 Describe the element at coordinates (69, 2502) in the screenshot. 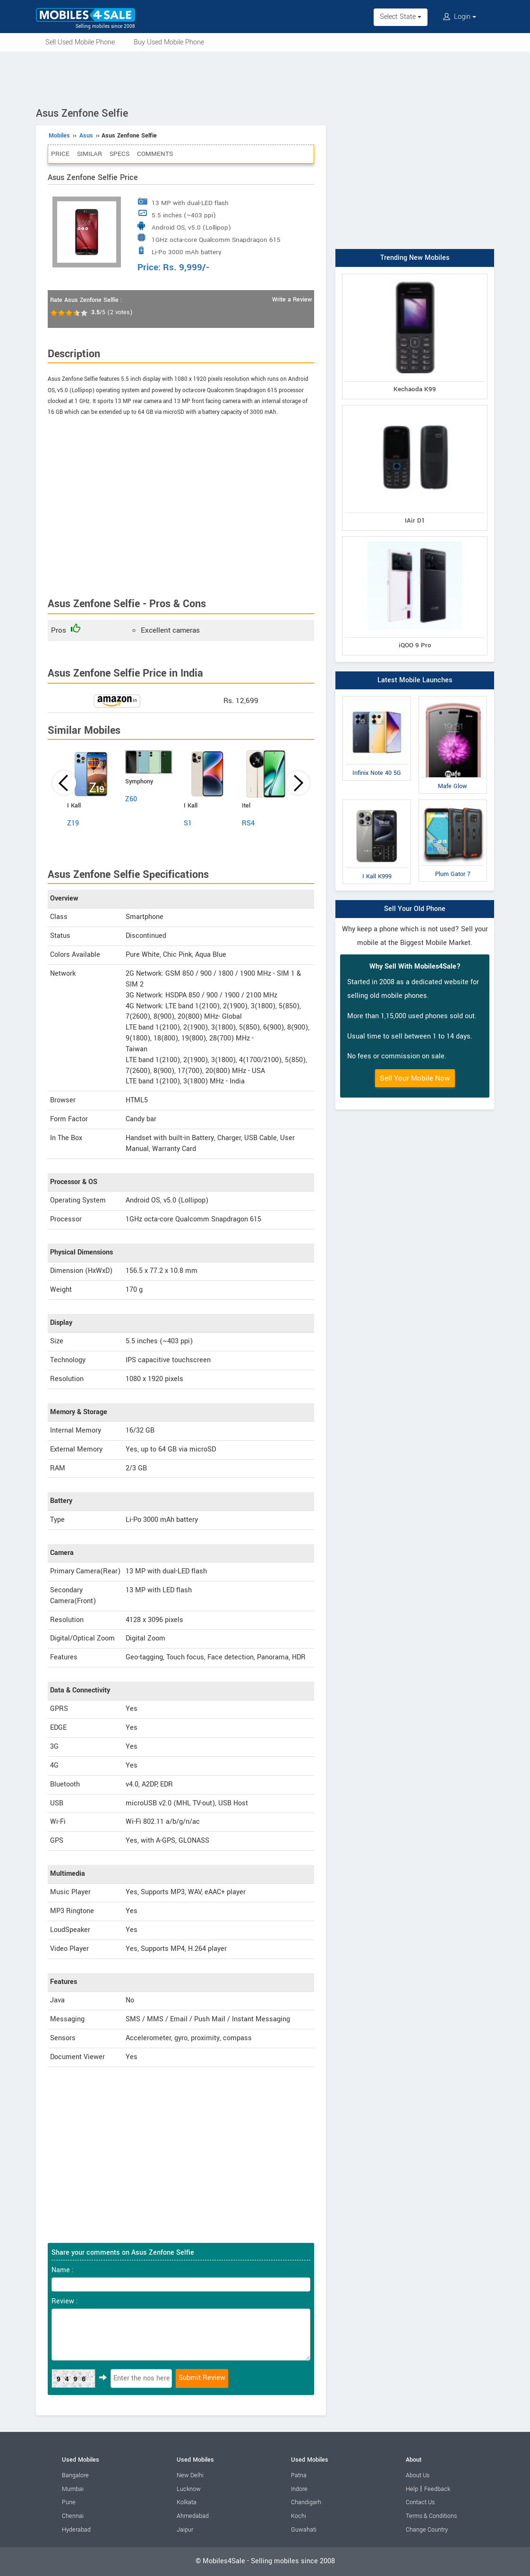

I see `Pune` at that location.